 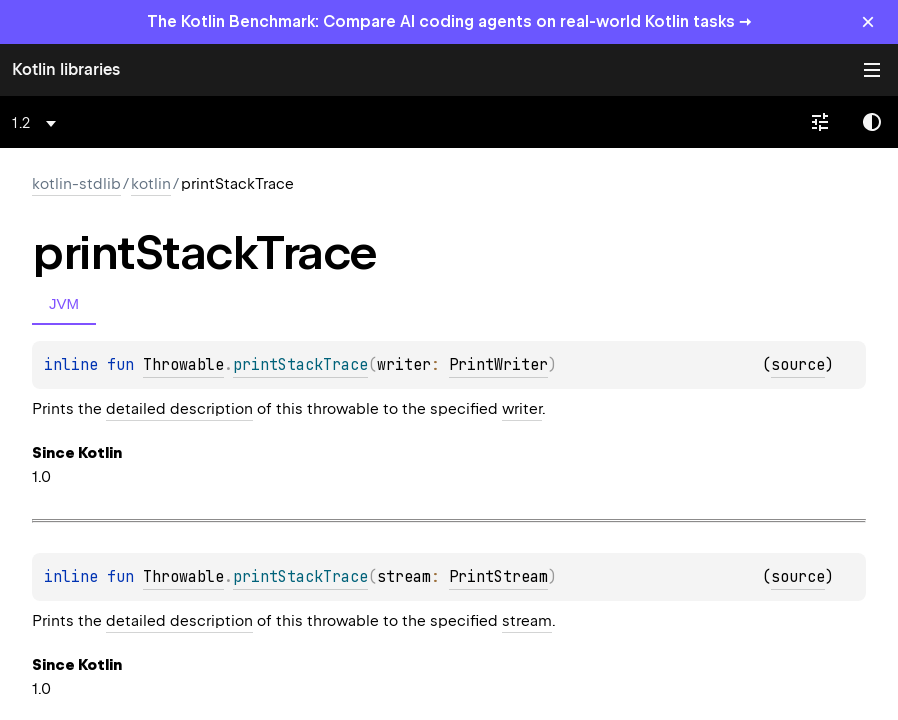 What do you see at coordinates (872, 70) in the screenshot?
I see `Toggle table of contents` at bounding box center [872, 70].